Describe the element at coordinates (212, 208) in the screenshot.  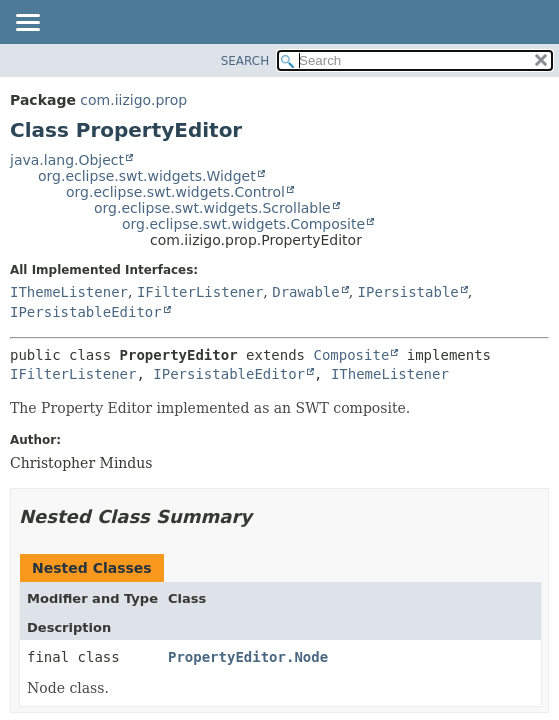
I see `org.eclipse.swt.widgets.Scrollable` at that location.